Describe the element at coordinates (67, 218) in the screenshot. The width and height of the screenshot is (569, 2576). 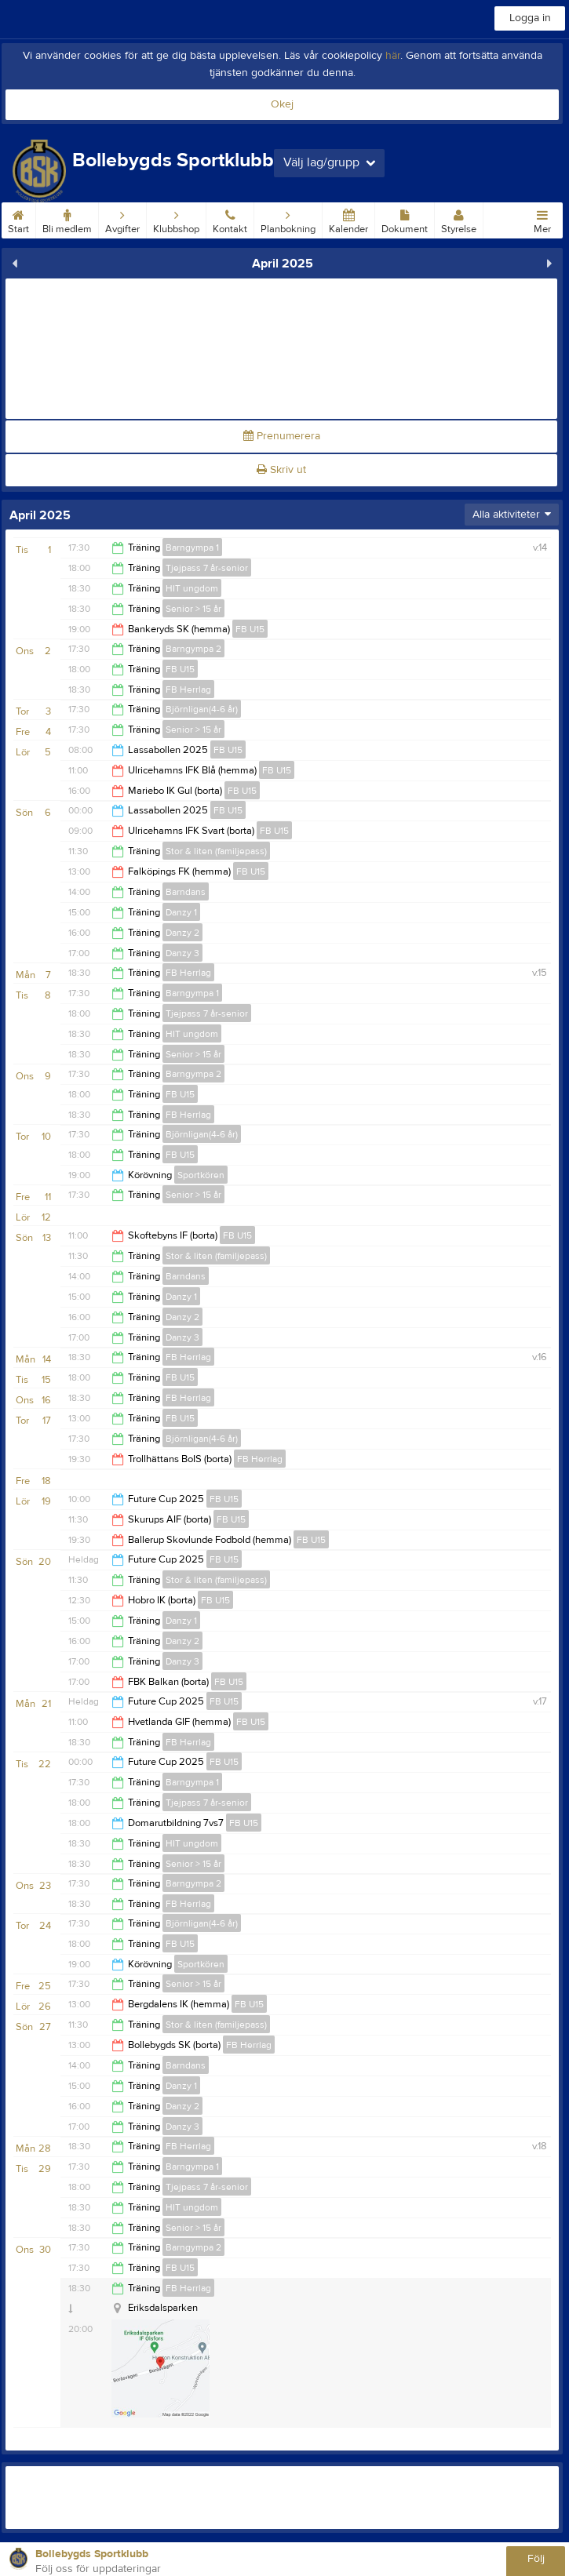
I see `Bli medlem` at that location.